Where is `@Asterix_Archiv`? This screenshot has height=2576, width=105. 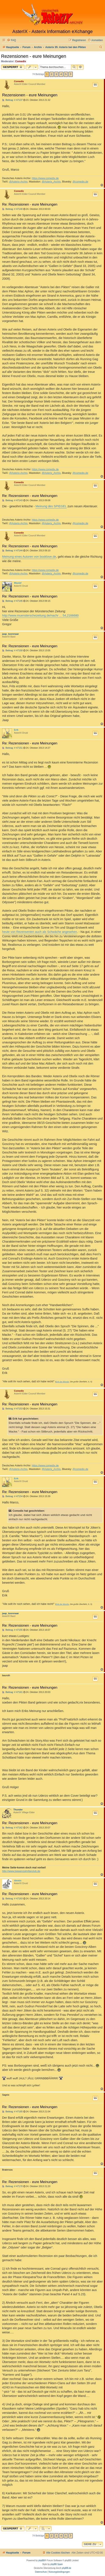 @Asterix_Archiv is located at coordinates (51, 181).